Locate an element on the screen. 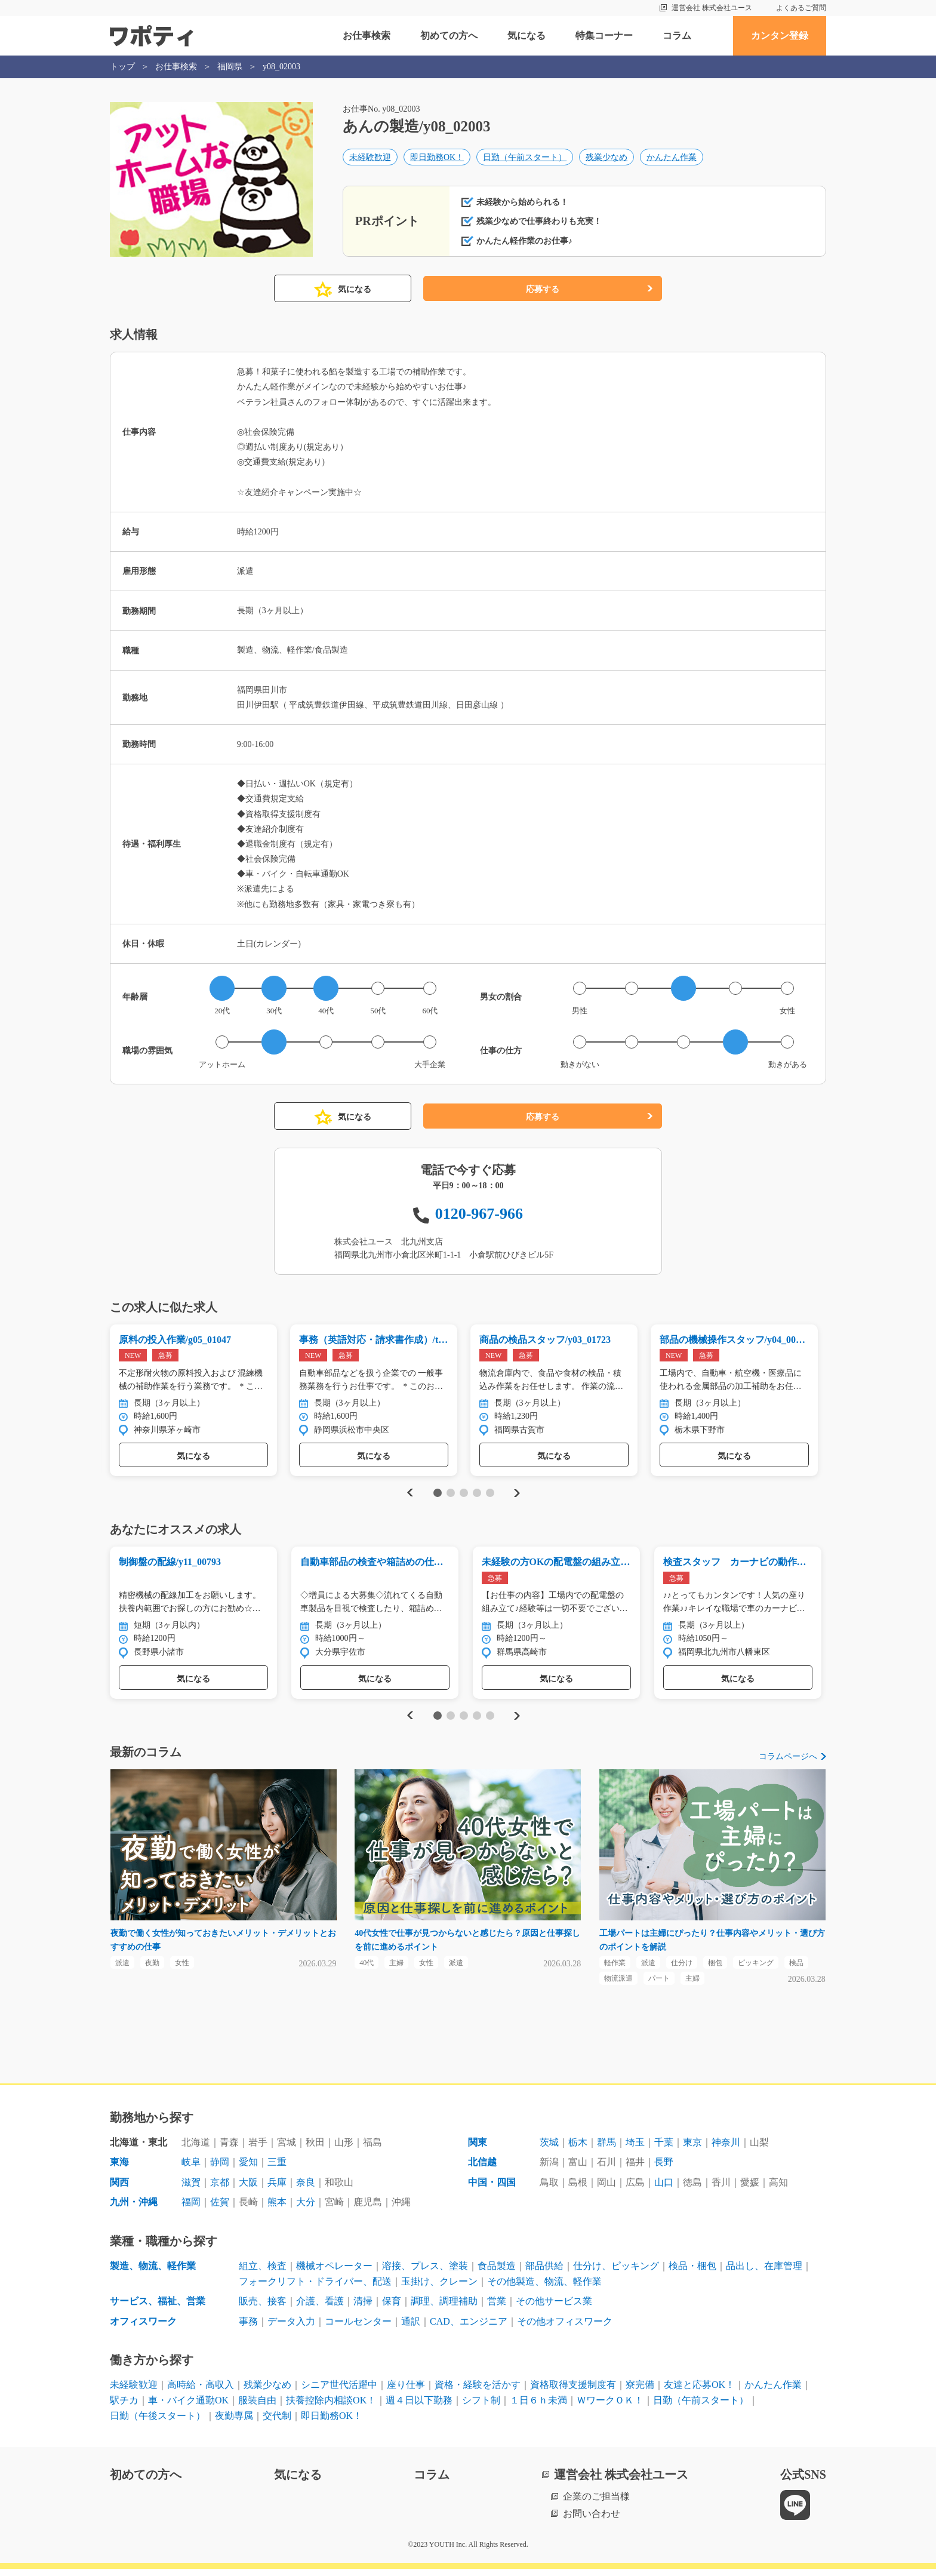 This screenshot has height=2576, width=936. 介護、看護 is located at coordinates (320, 2308).